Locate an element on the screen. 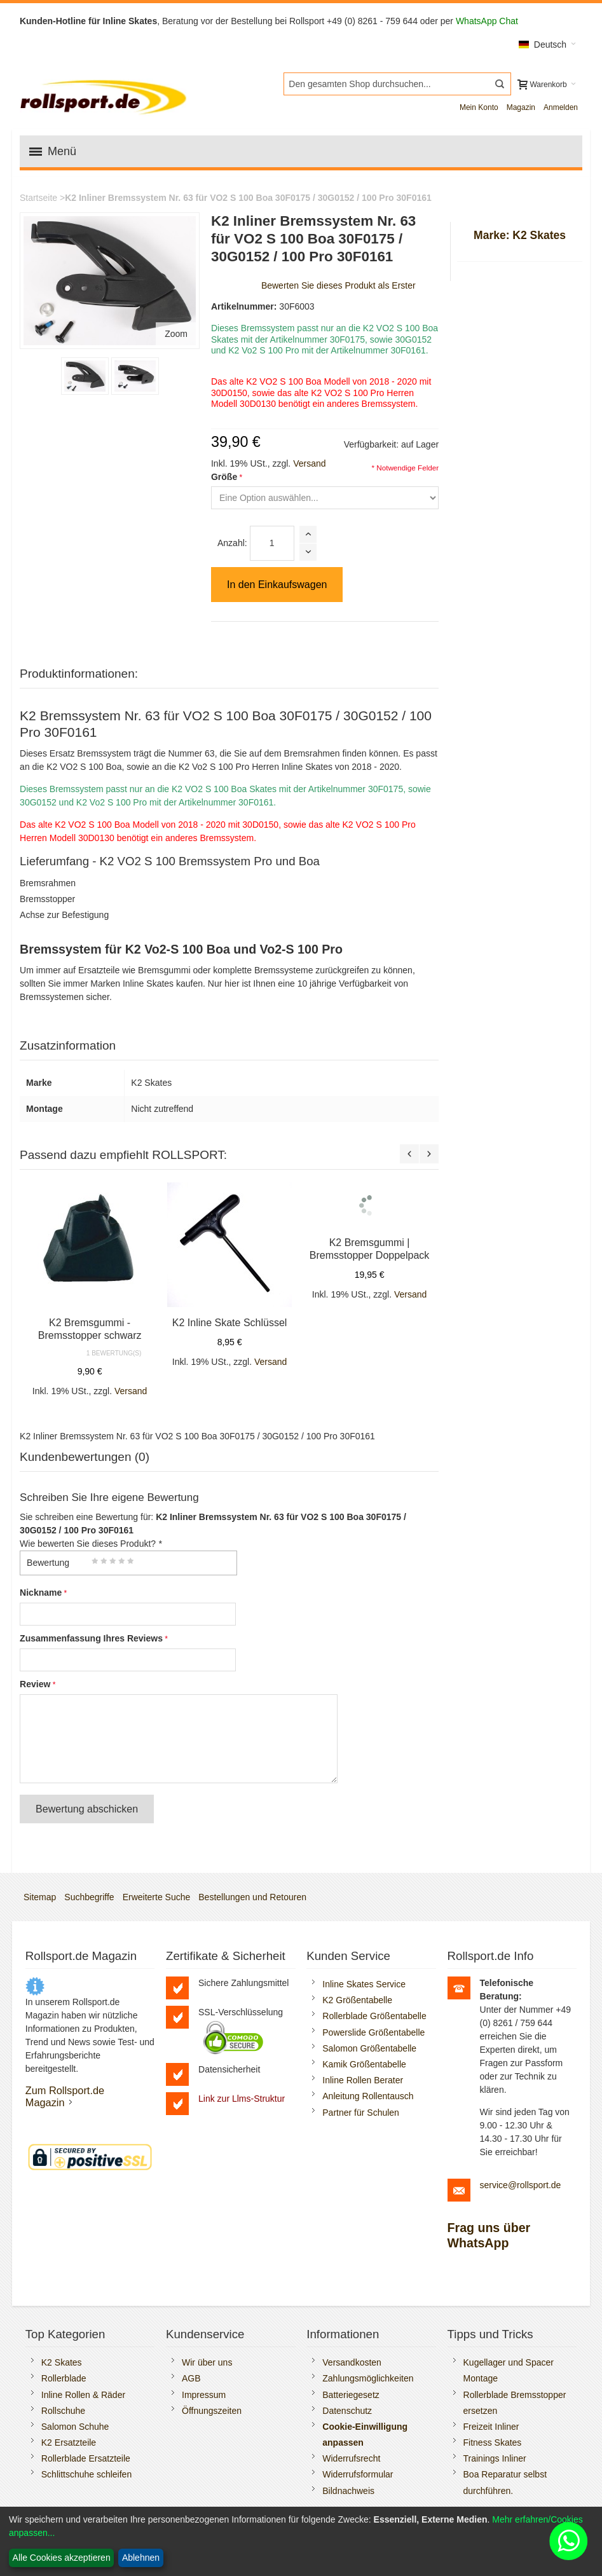 Image resolution: width=602 pixels, height=2576 pixels. Trainings Inliner is located at coordinates (494, 2458).